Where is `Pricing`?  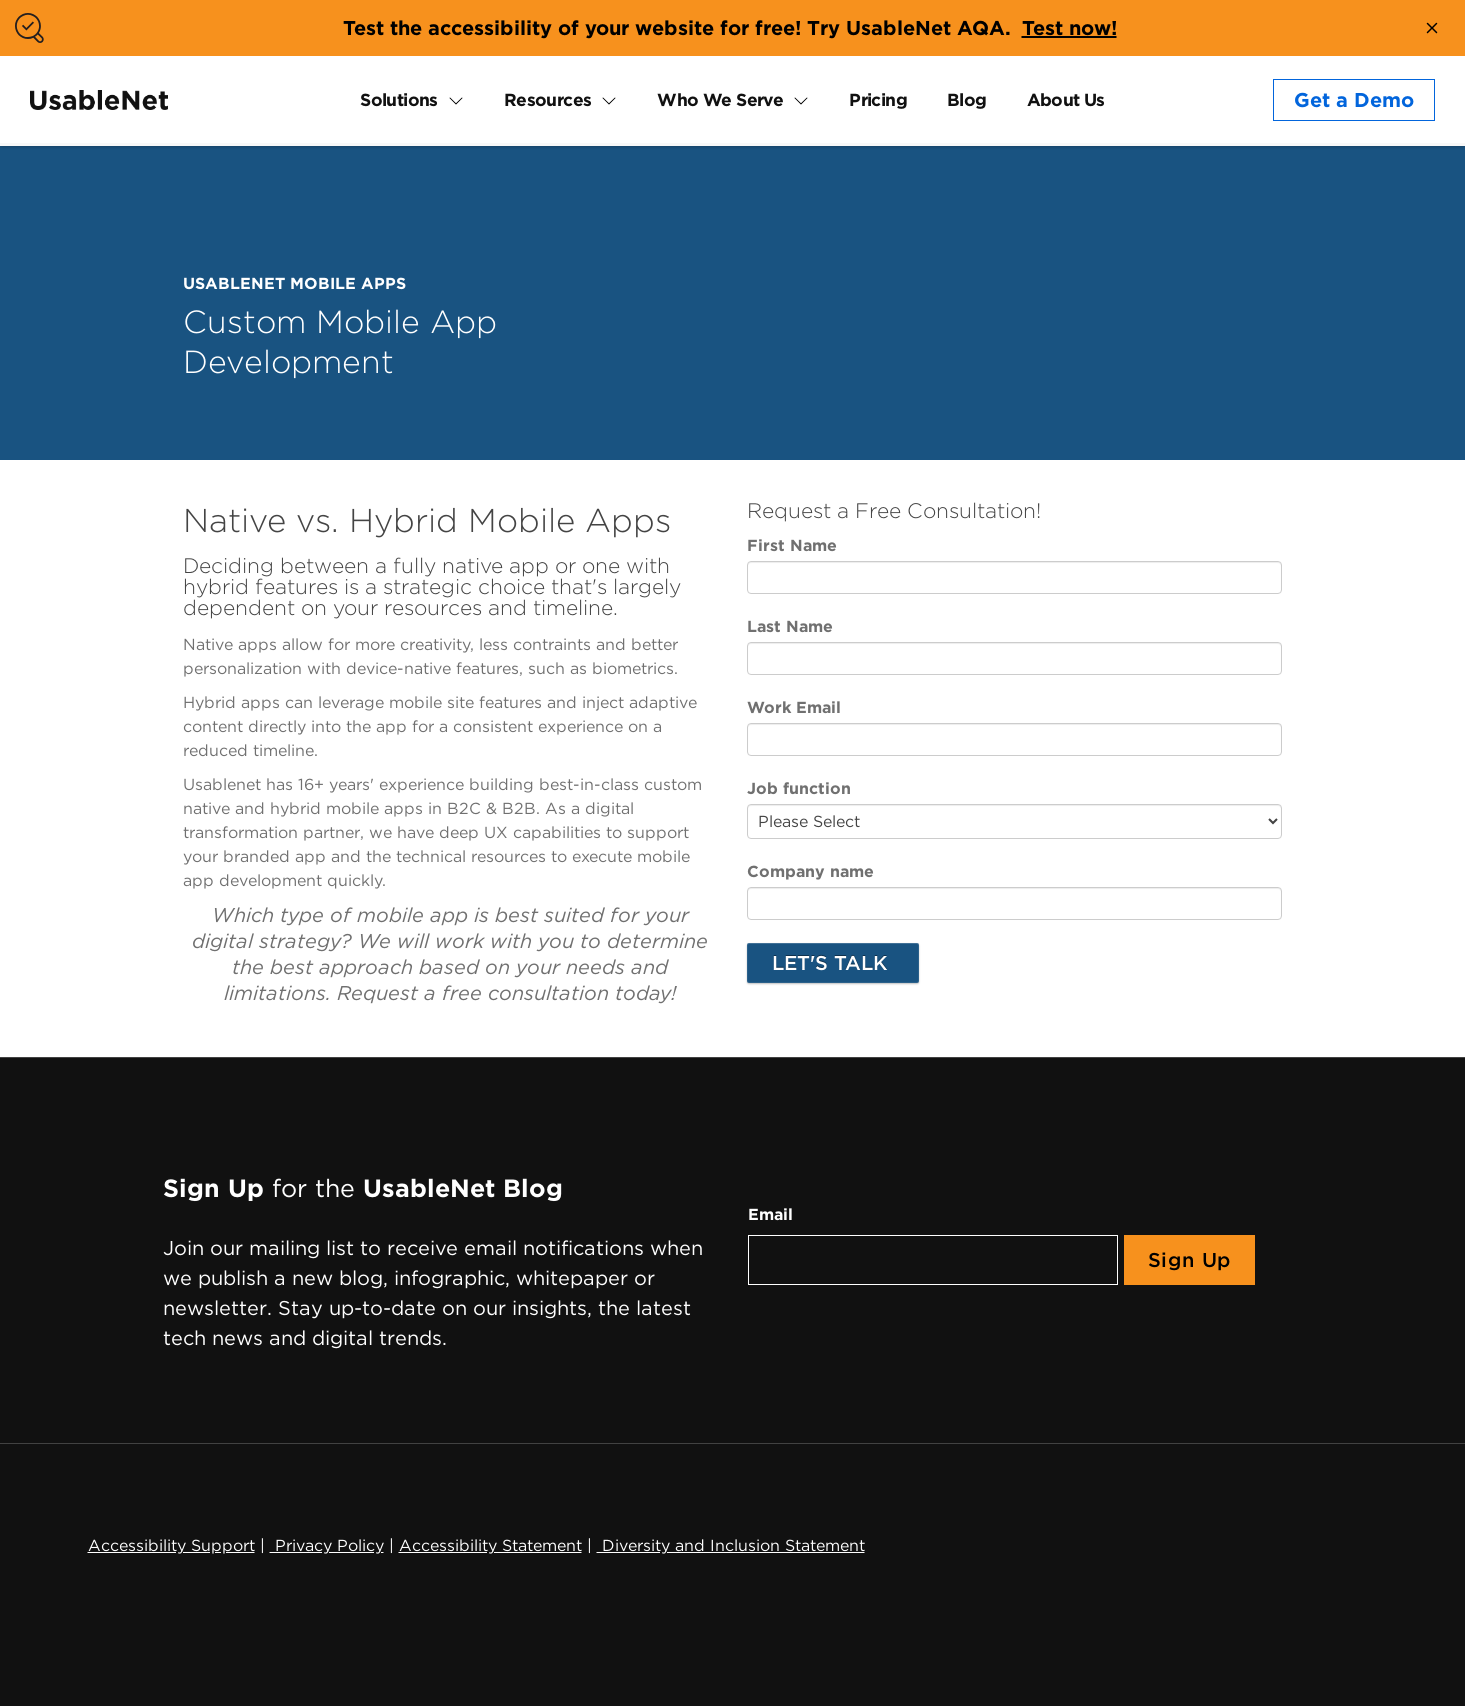 Pricing is located at coordinates (878, 99).